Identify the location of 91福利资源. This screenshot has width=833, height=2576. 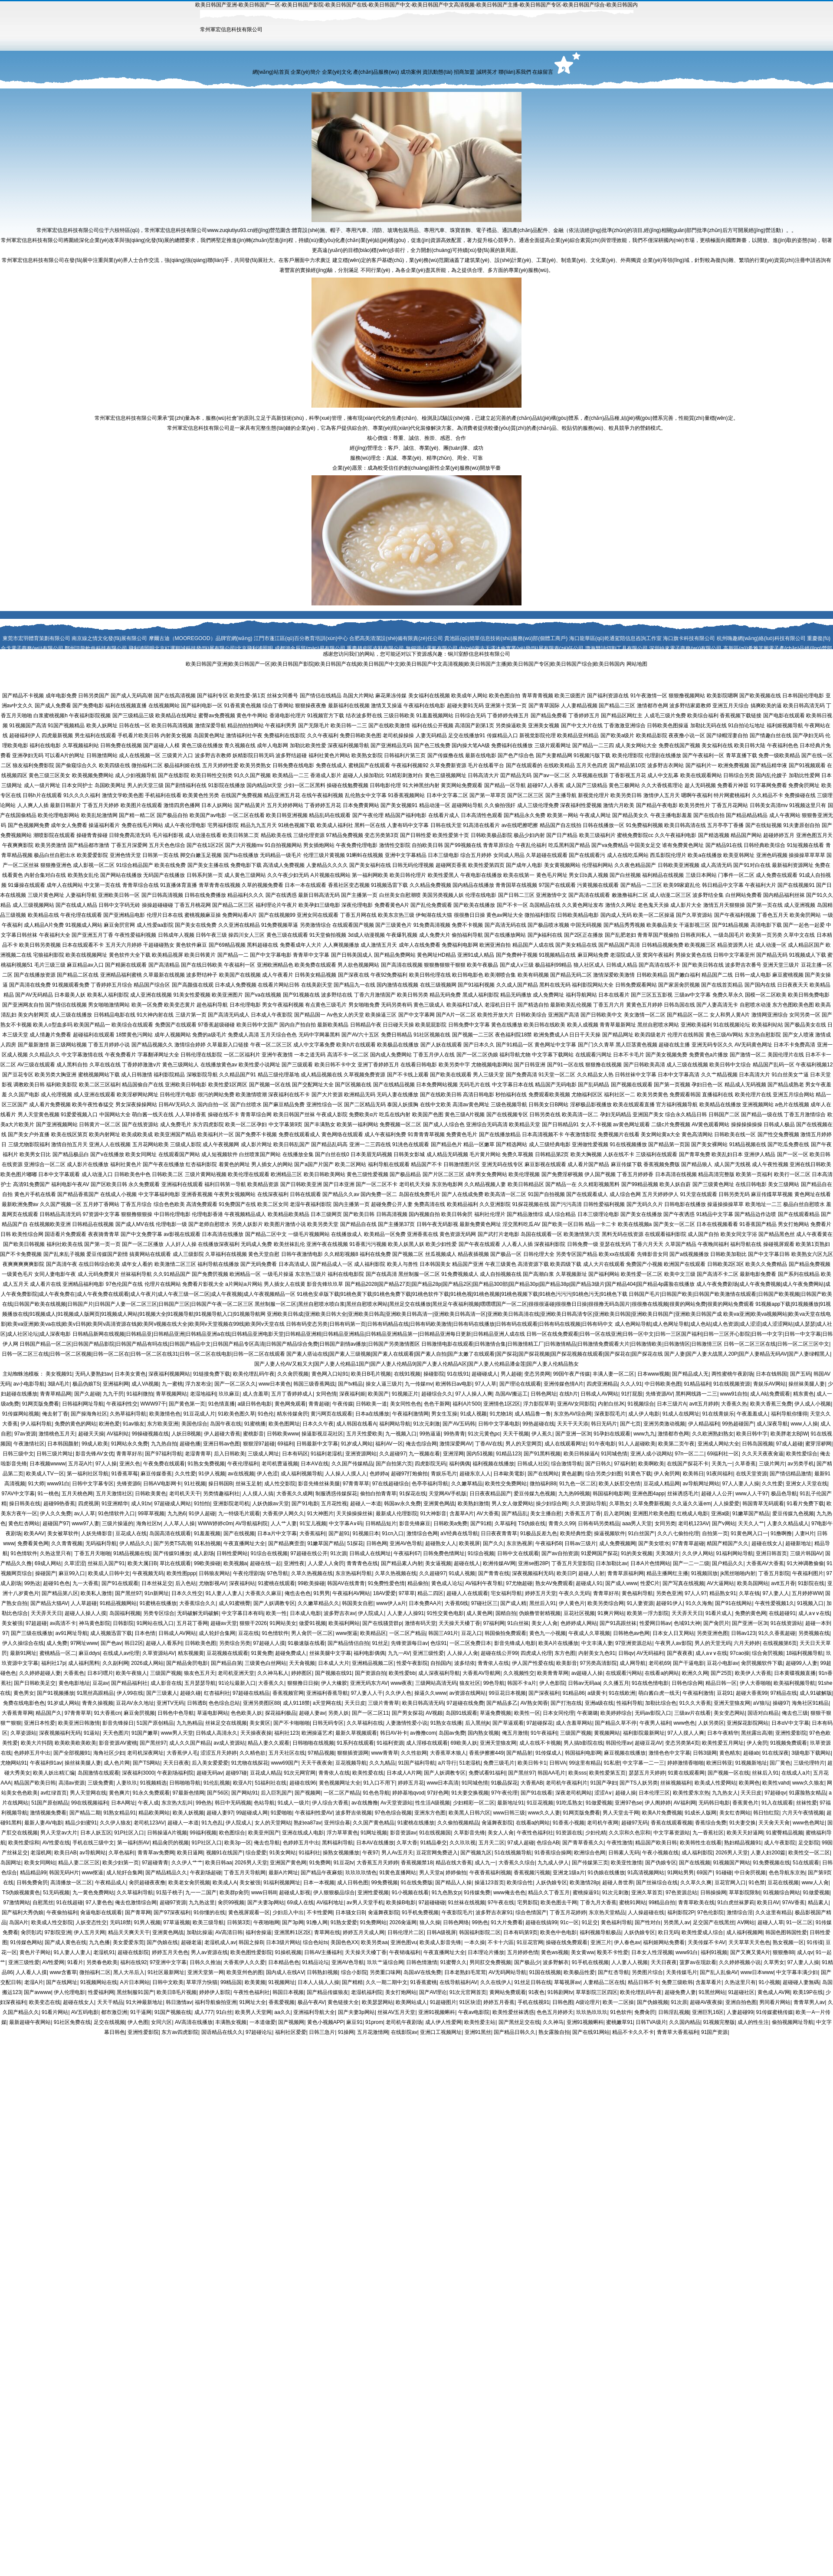
(390, 1743).